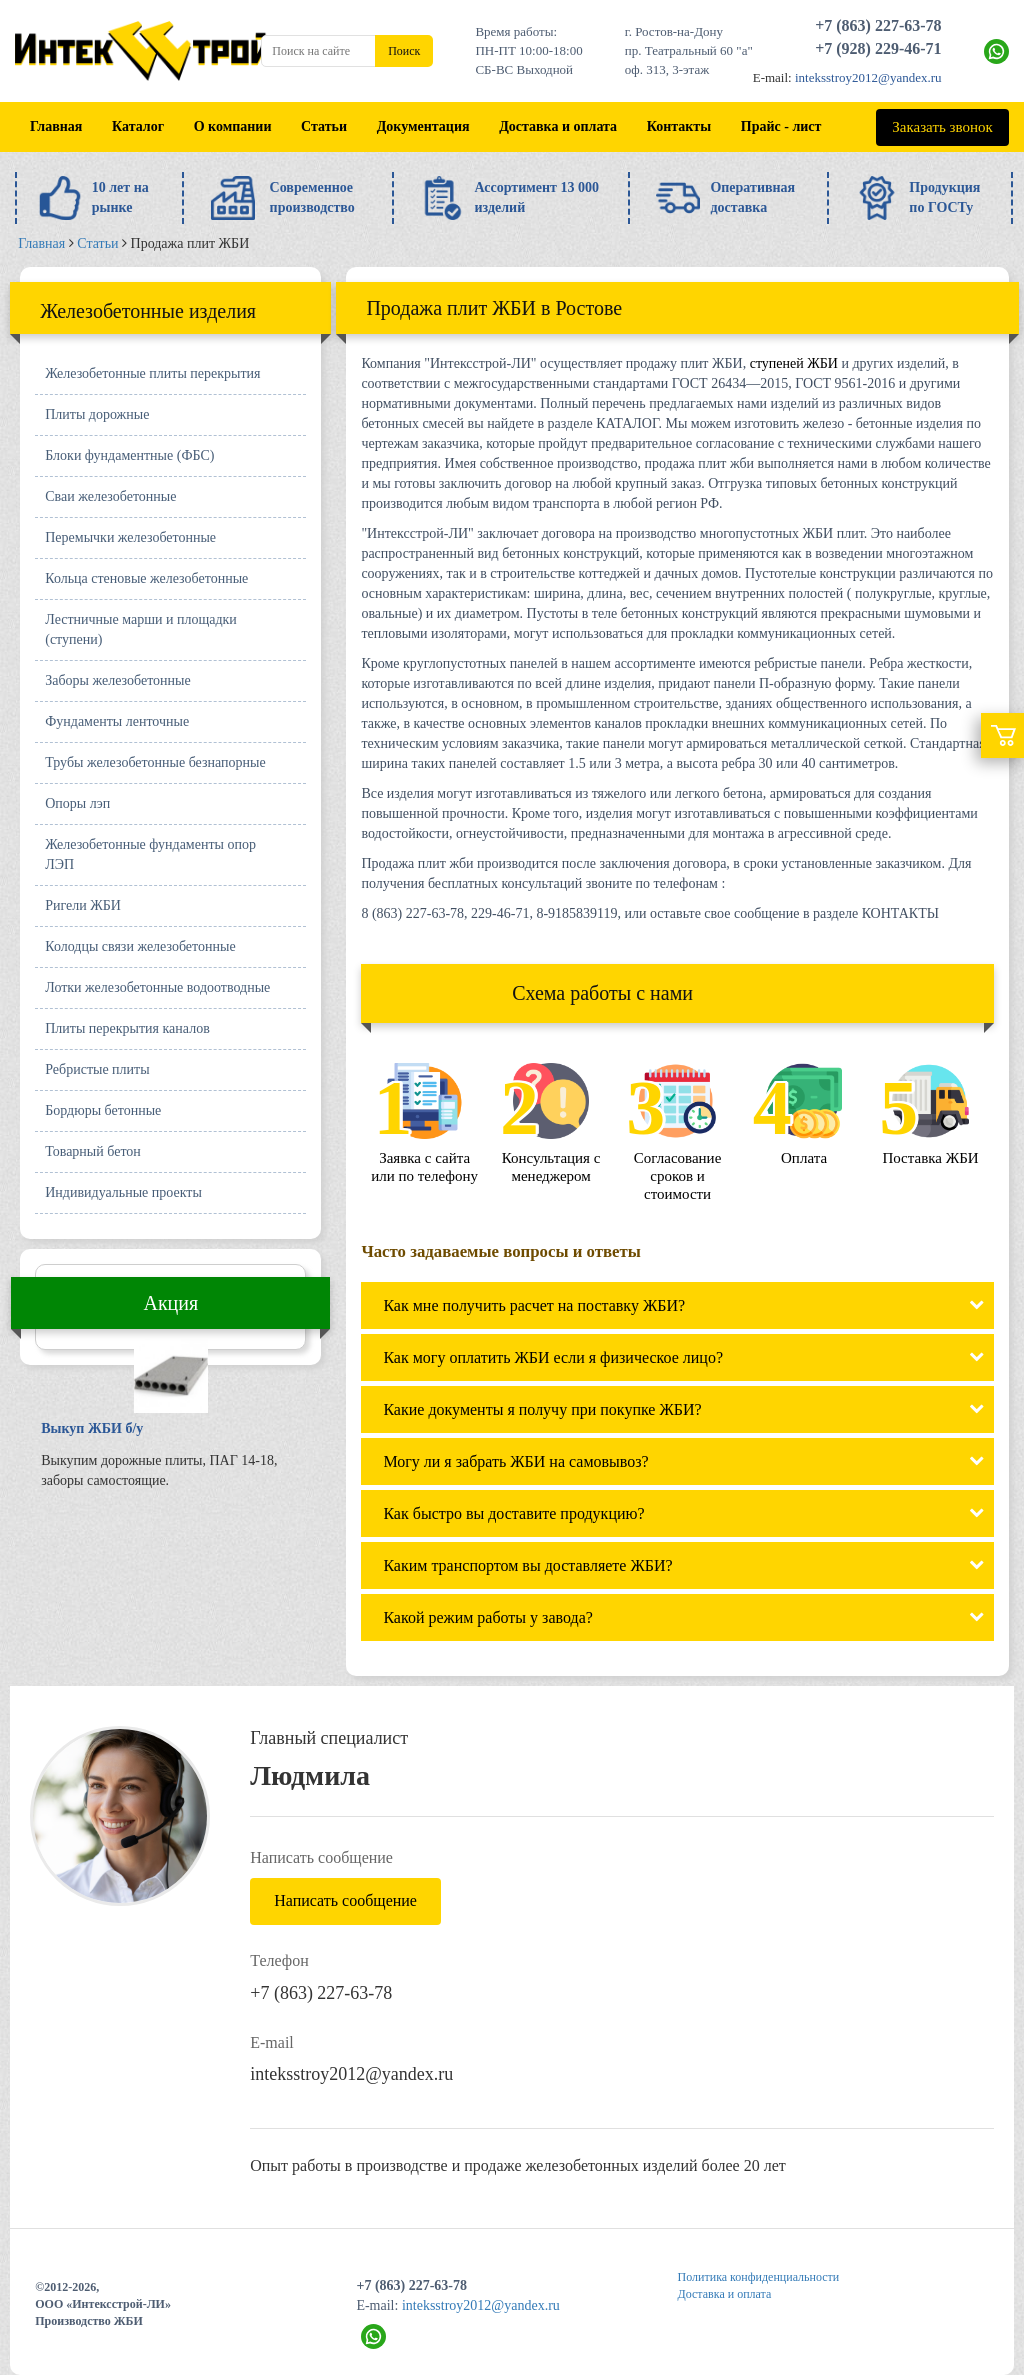  I want to click on Прайс - лист, so click(781, 126).